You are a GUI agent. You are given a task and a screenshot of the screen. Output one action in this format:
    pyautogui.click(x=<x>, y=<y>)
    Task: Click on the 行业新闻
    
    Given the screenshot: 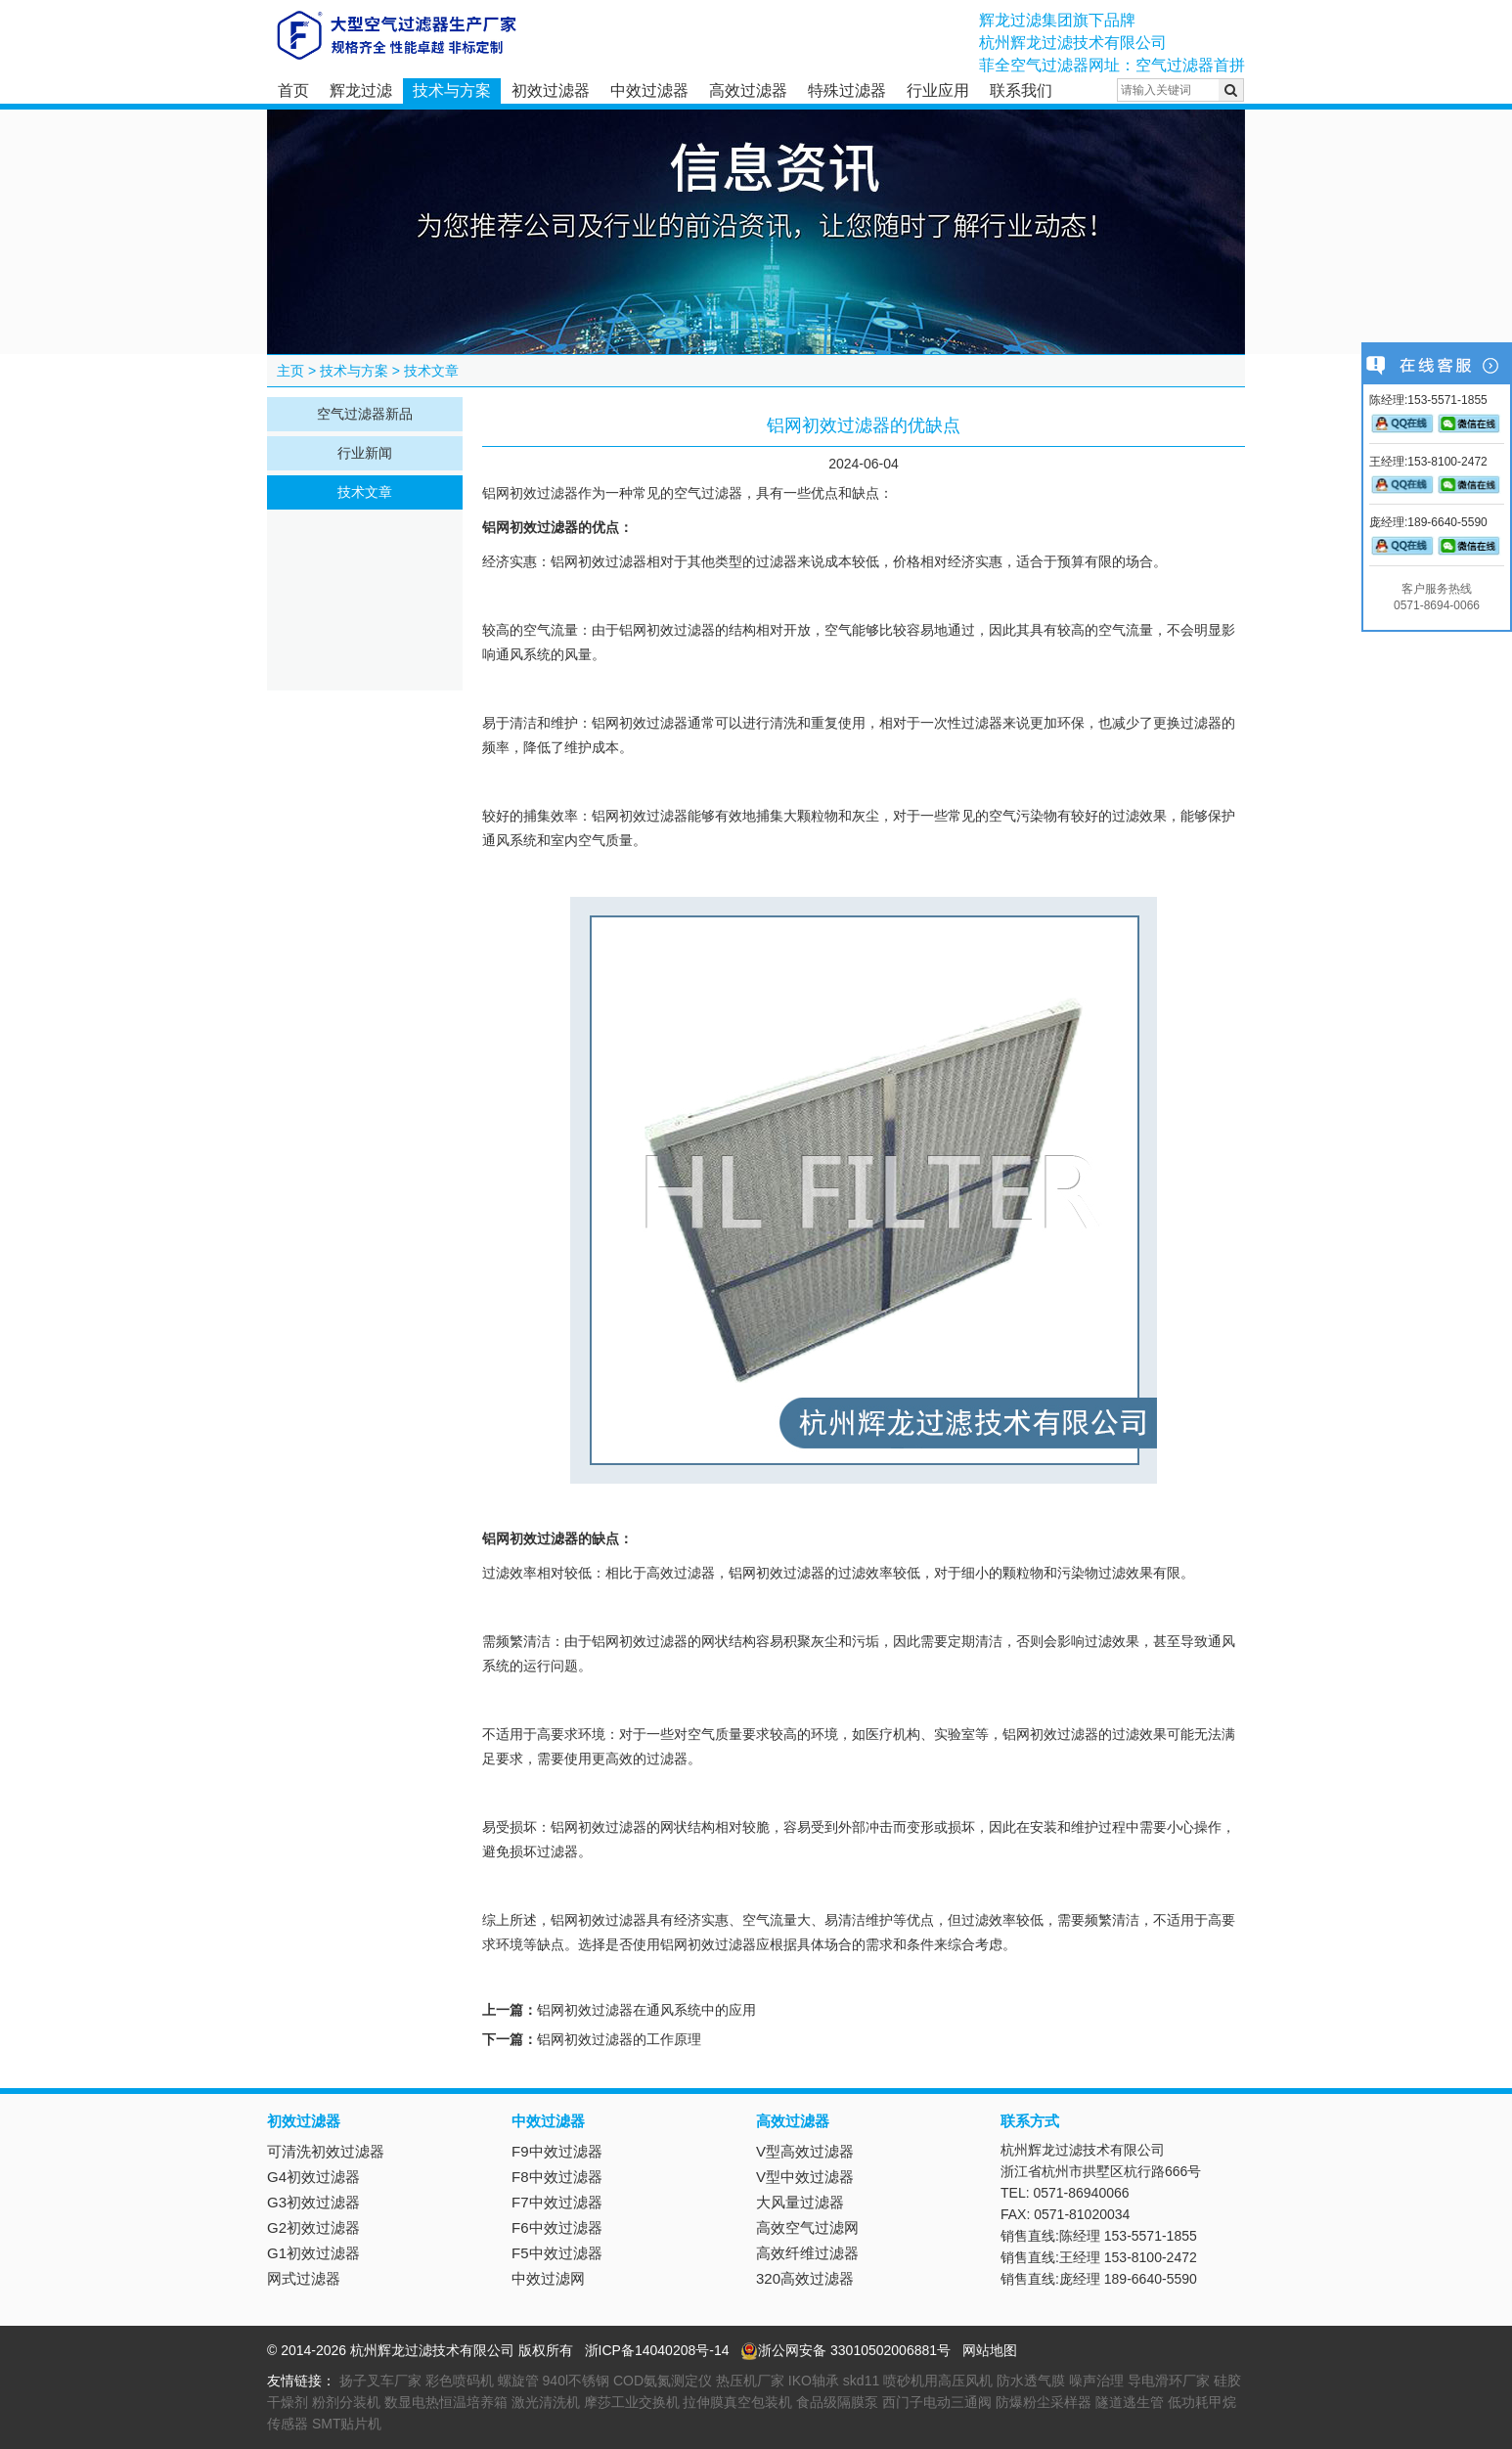 What is the action you would take?
    pyautogui.click(x=364, y=453)
    